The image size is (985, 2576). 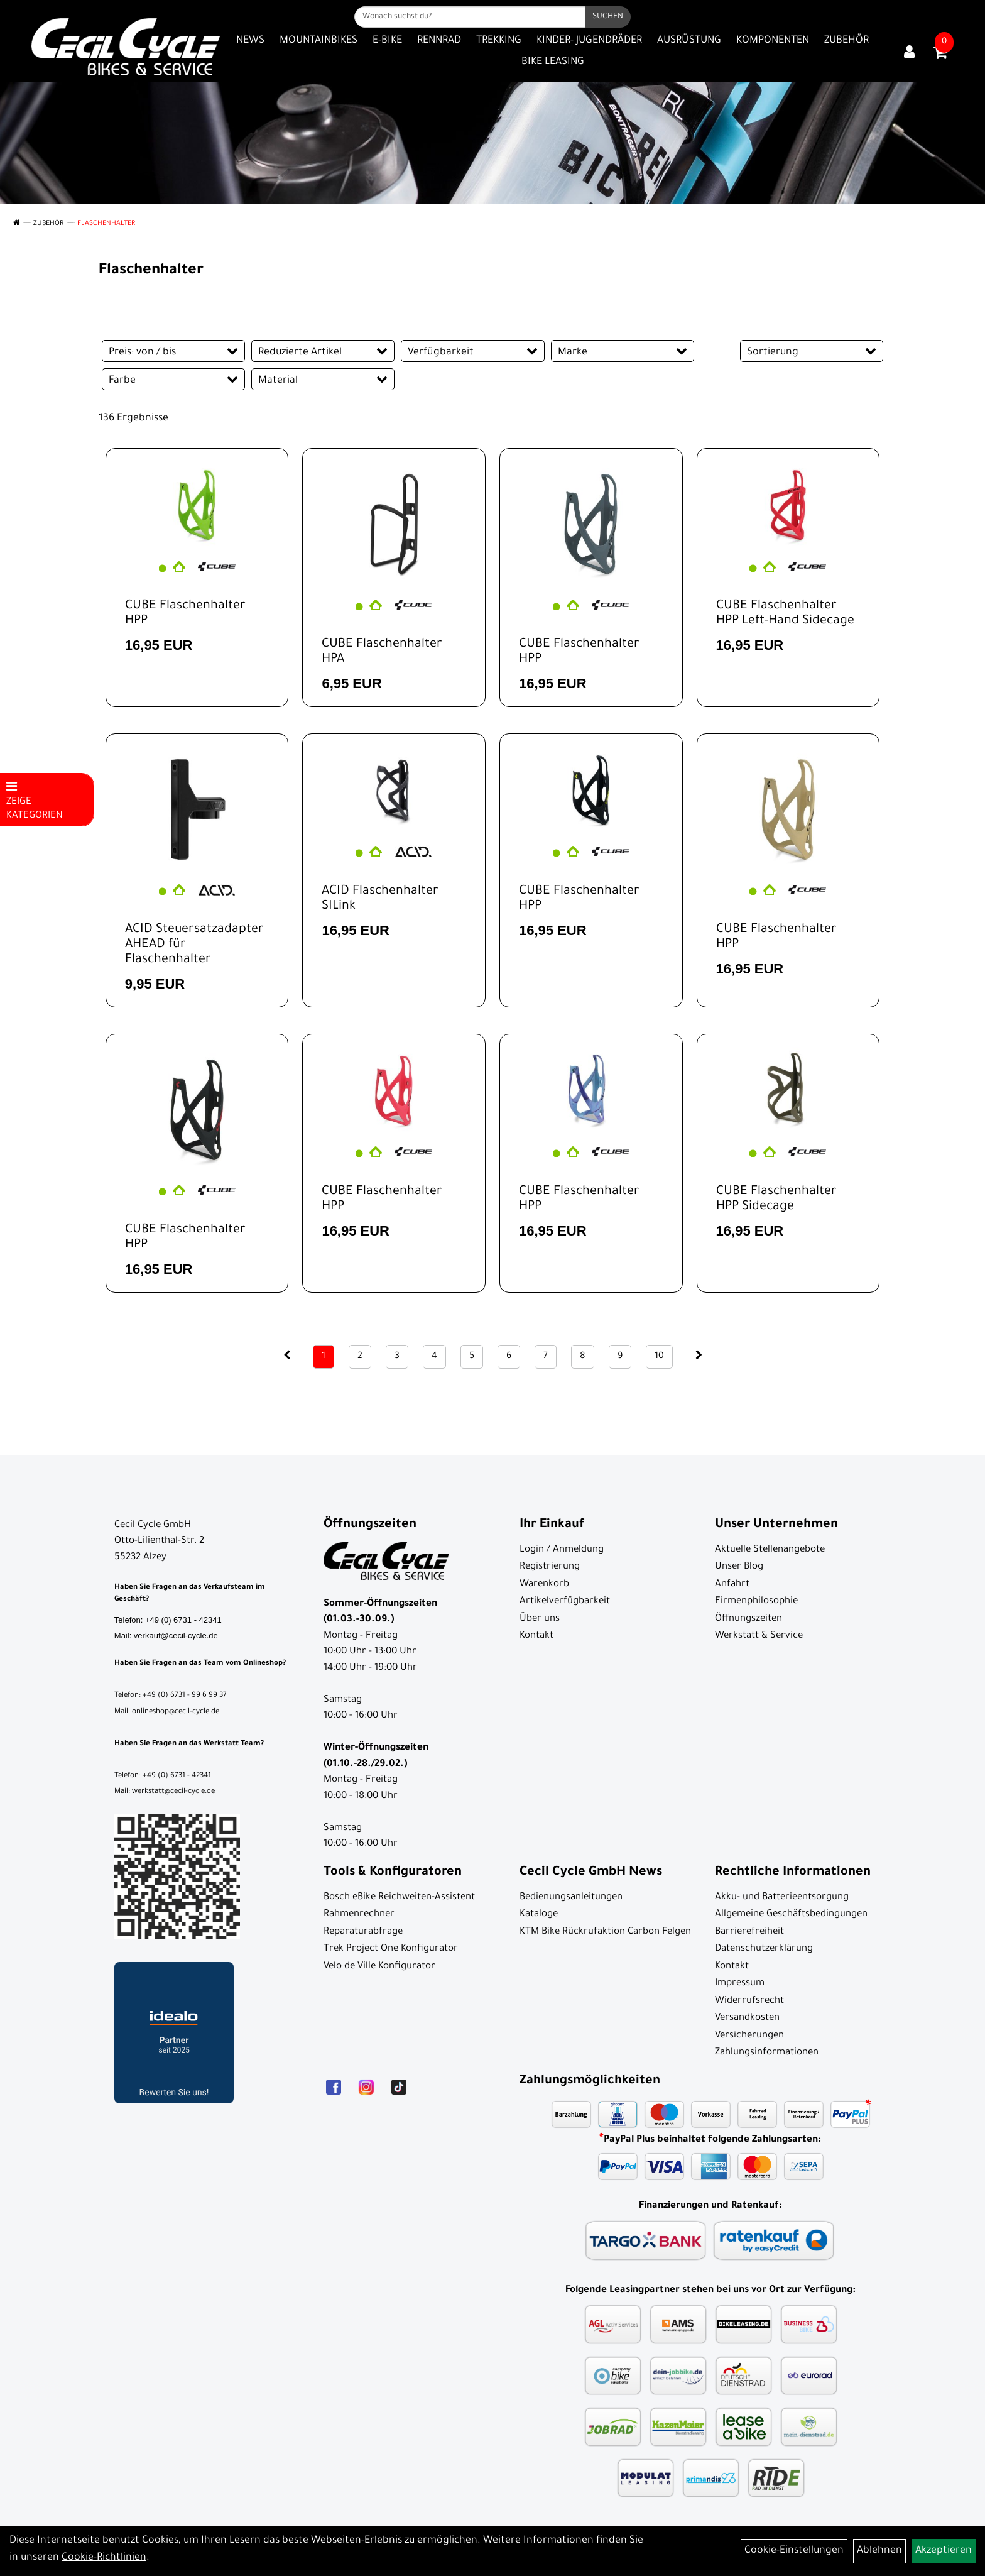 I want to click on Ablehnen, so click(x=879, y=2551).